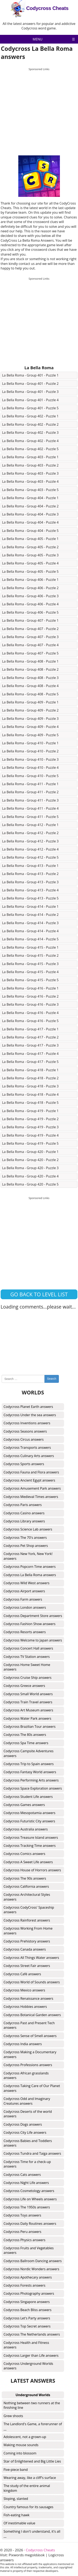  Describe the element at coordinates (31, 1472) in the screenshot. I see `Codycross Fauna and Flora answers` at that location.